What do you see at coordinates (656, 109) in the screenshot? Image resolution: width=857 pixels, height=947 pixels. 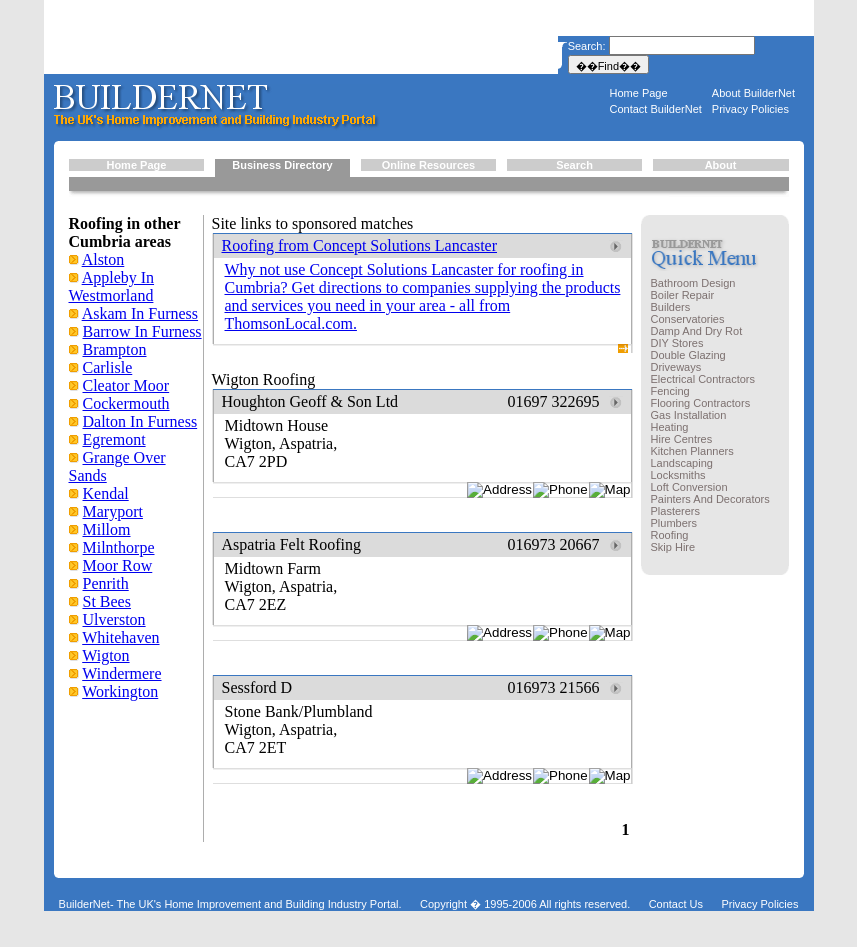 I see `Contact BuilderNet` at bounding box center [656, 109].